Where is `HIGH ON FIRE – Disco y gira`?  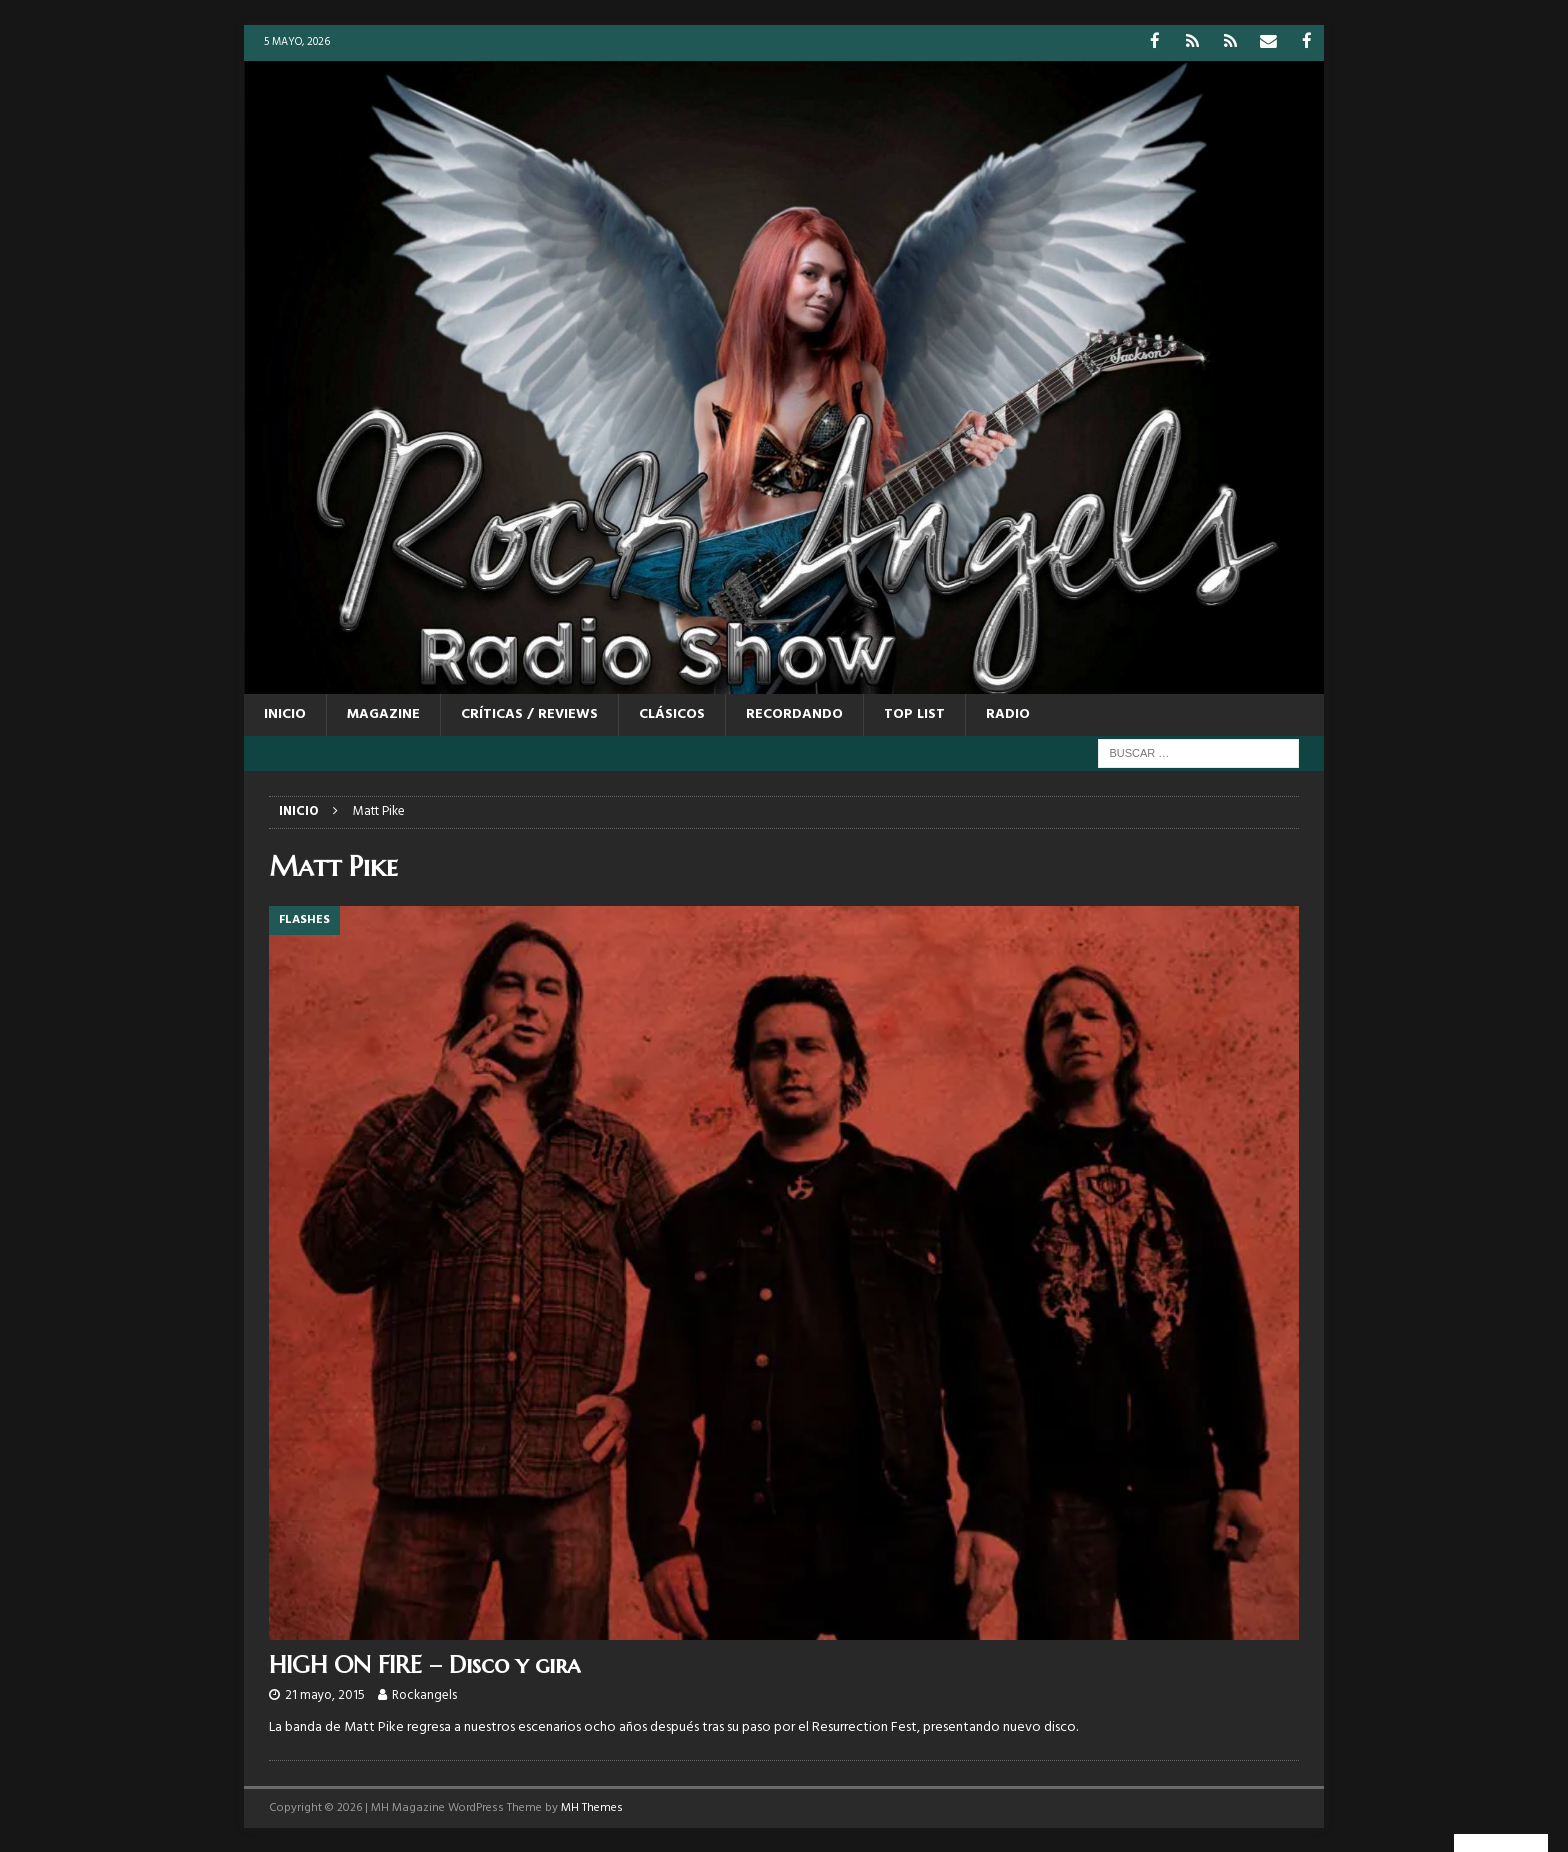
HIGH ON FIRE – Disco y gira is located at coordinates (424, 1664).